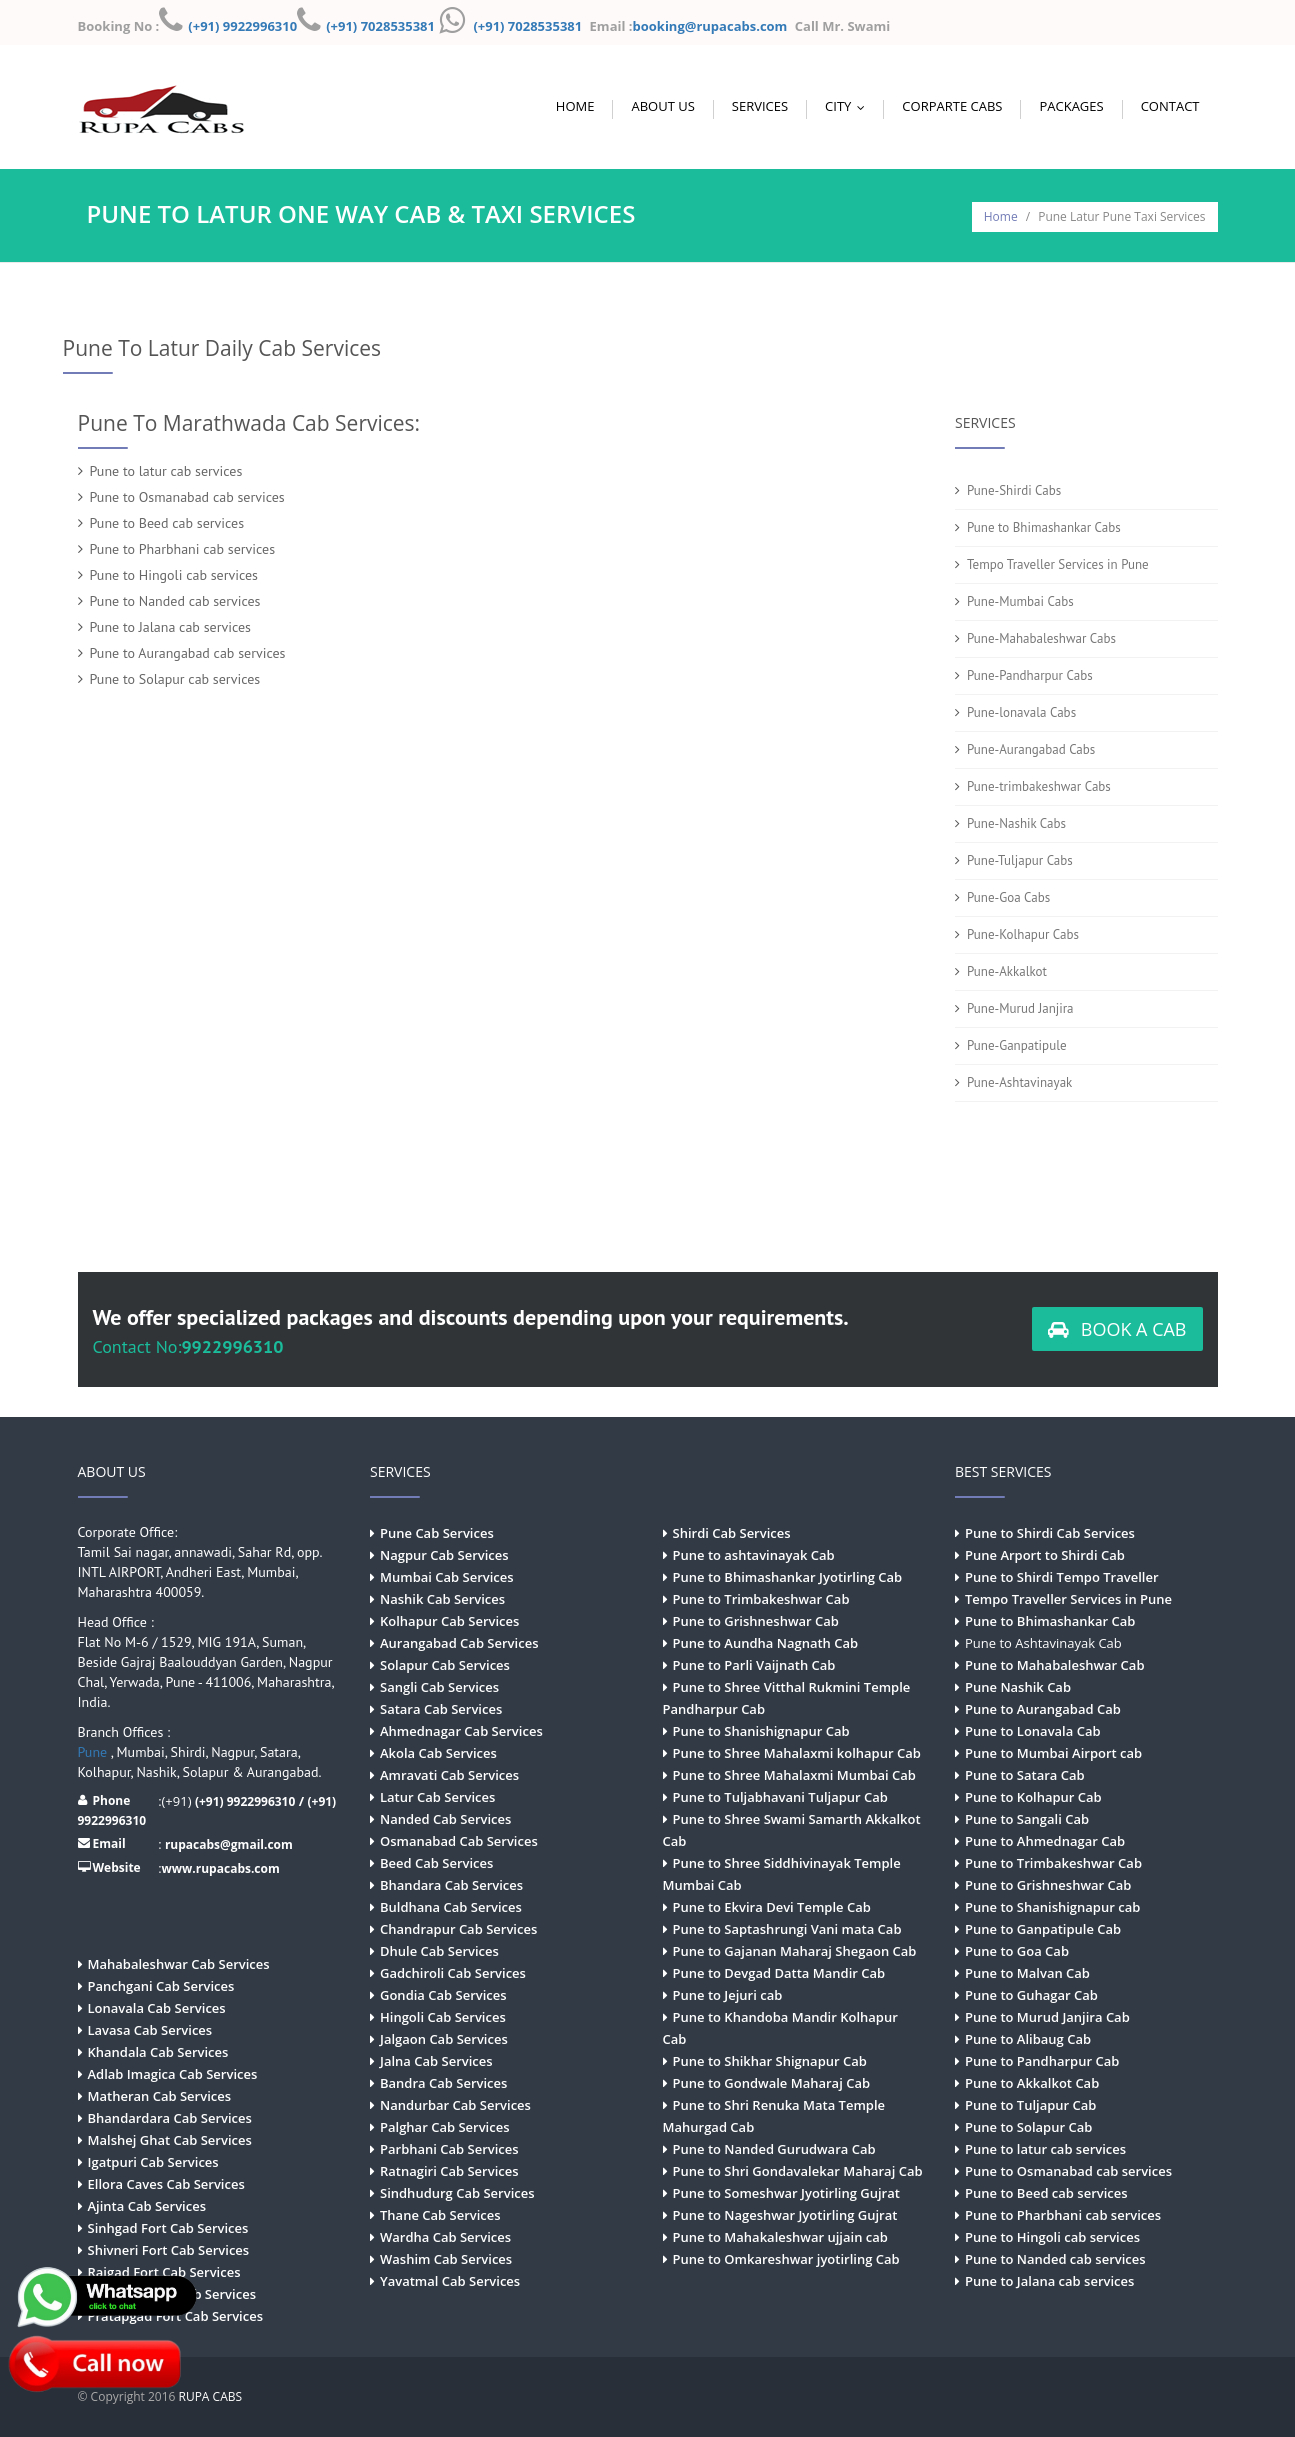  I want to click on Nagpur Cab Services, so click(444, 1555).